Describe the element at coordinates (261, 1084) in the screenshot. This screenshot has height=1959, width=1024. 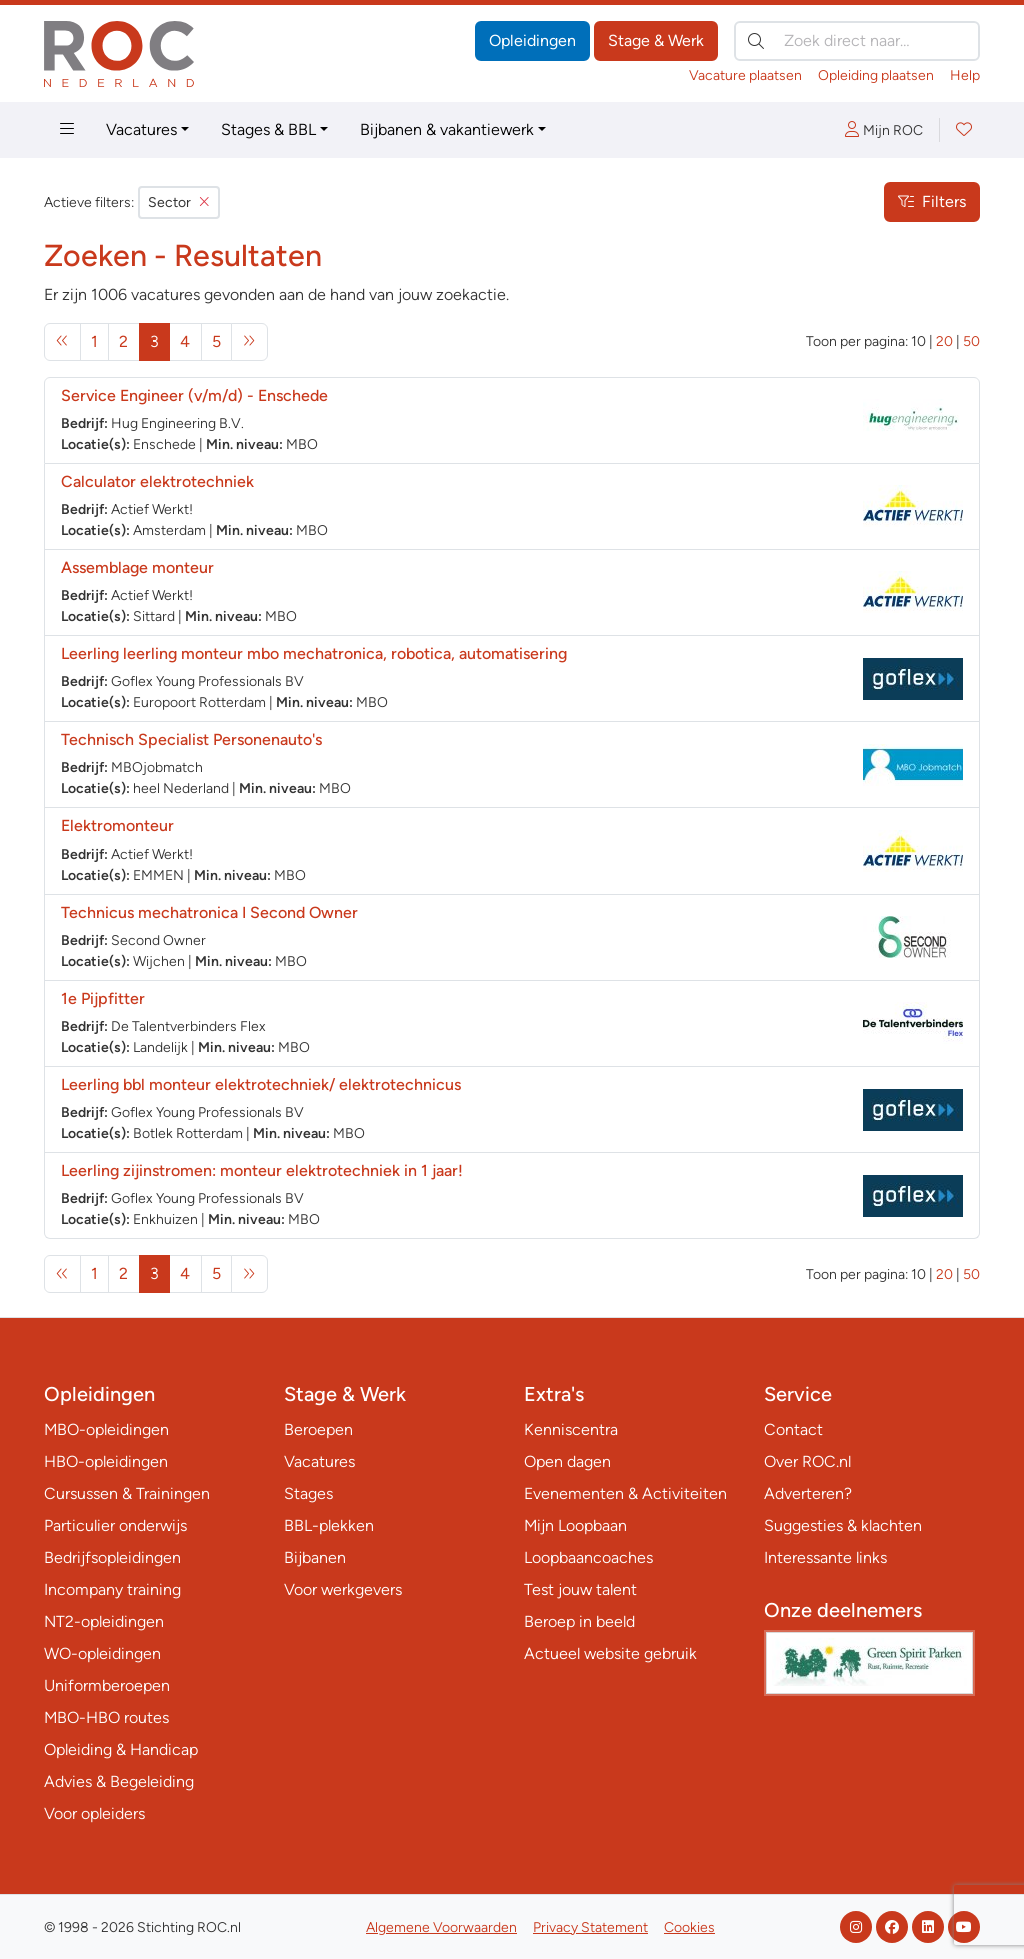
I see `Leerling bbl monteur elektrotechniek/ elektrotechnicus` at that location.